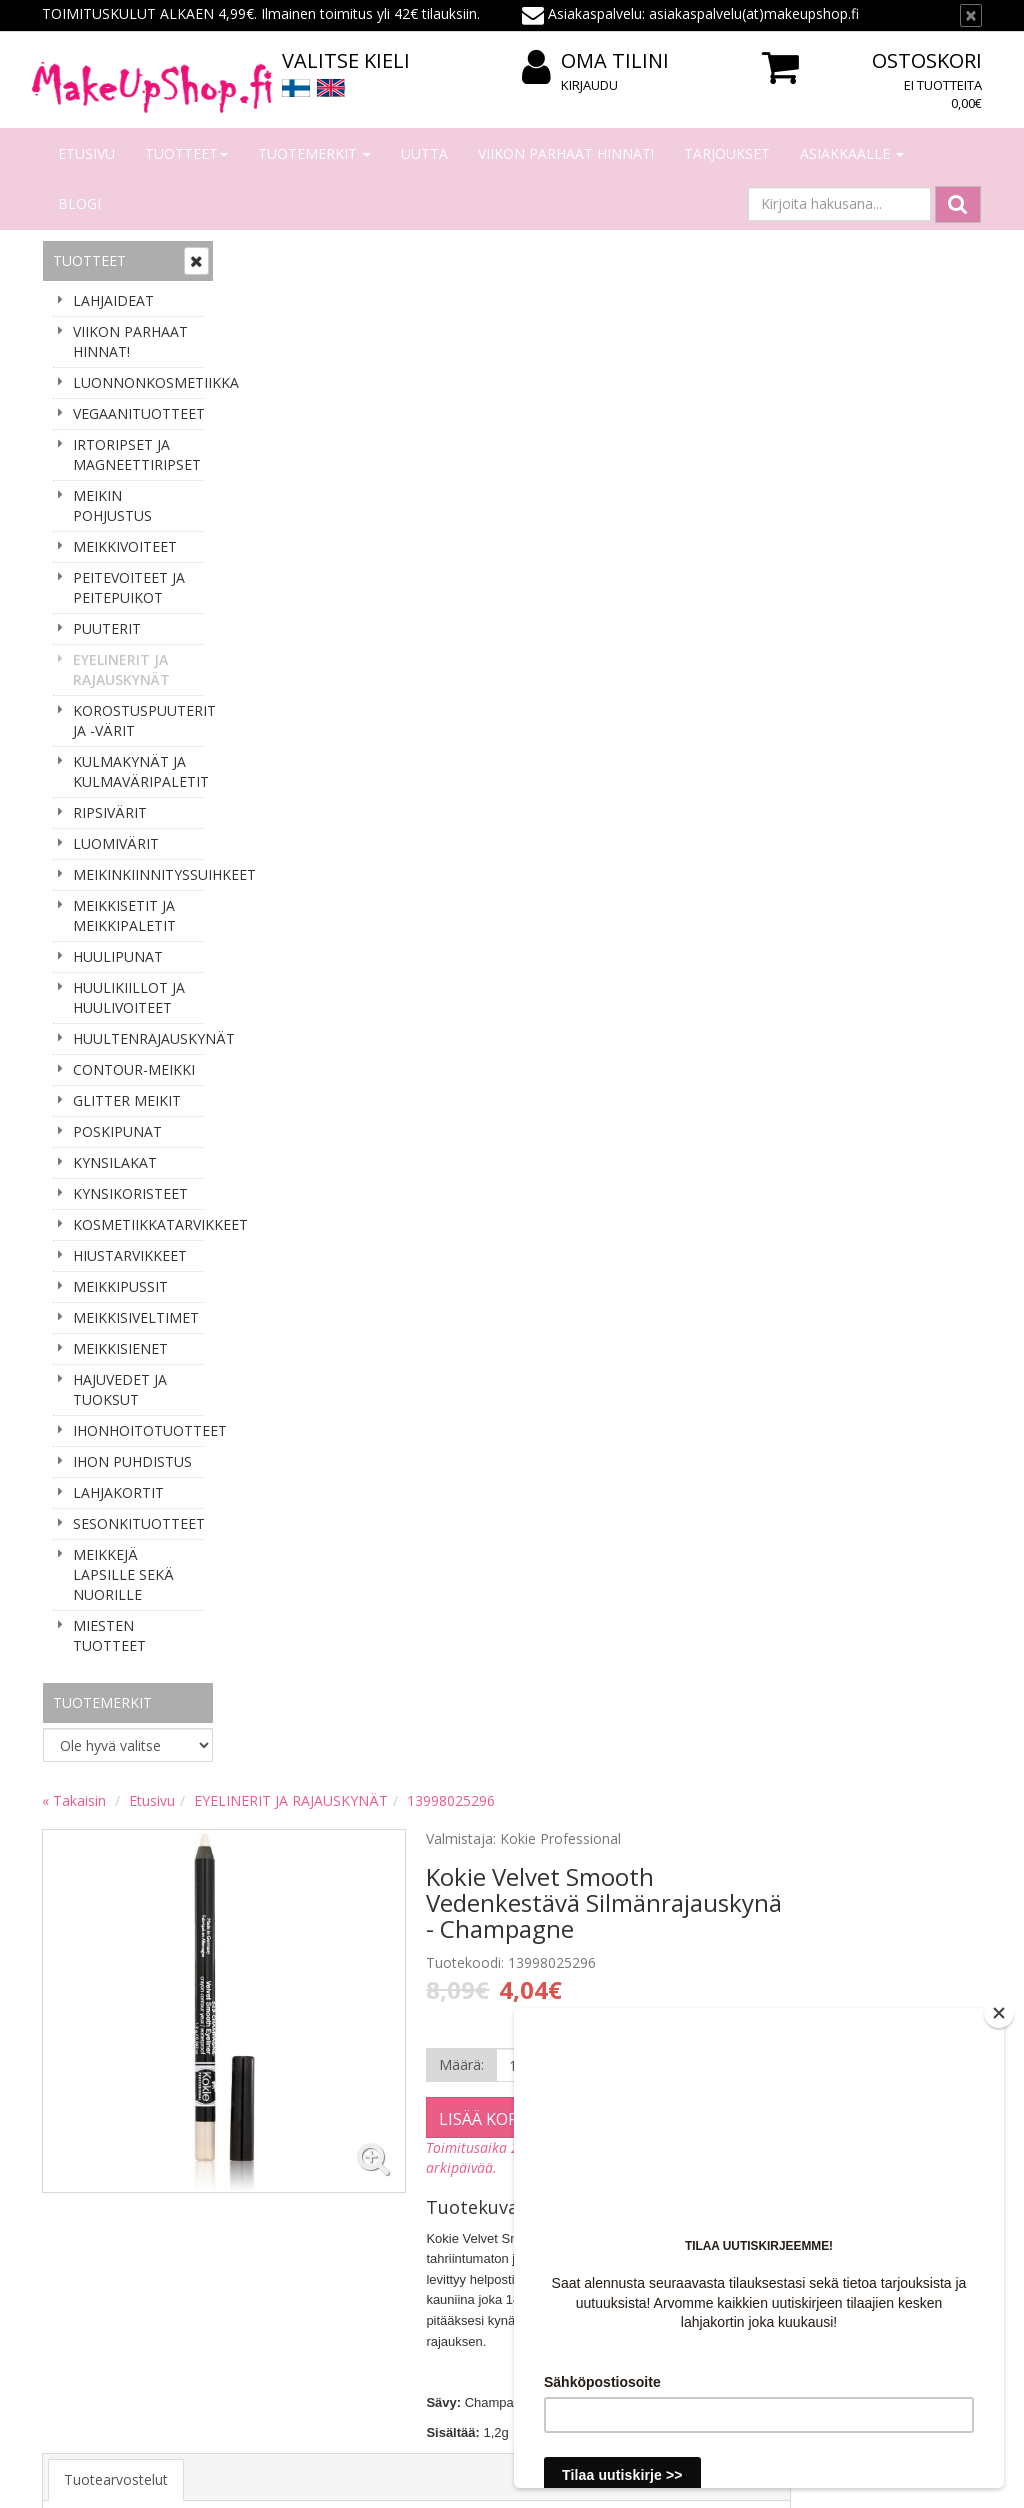  I want to click on Yhteystiedot, so click(85, 2181).